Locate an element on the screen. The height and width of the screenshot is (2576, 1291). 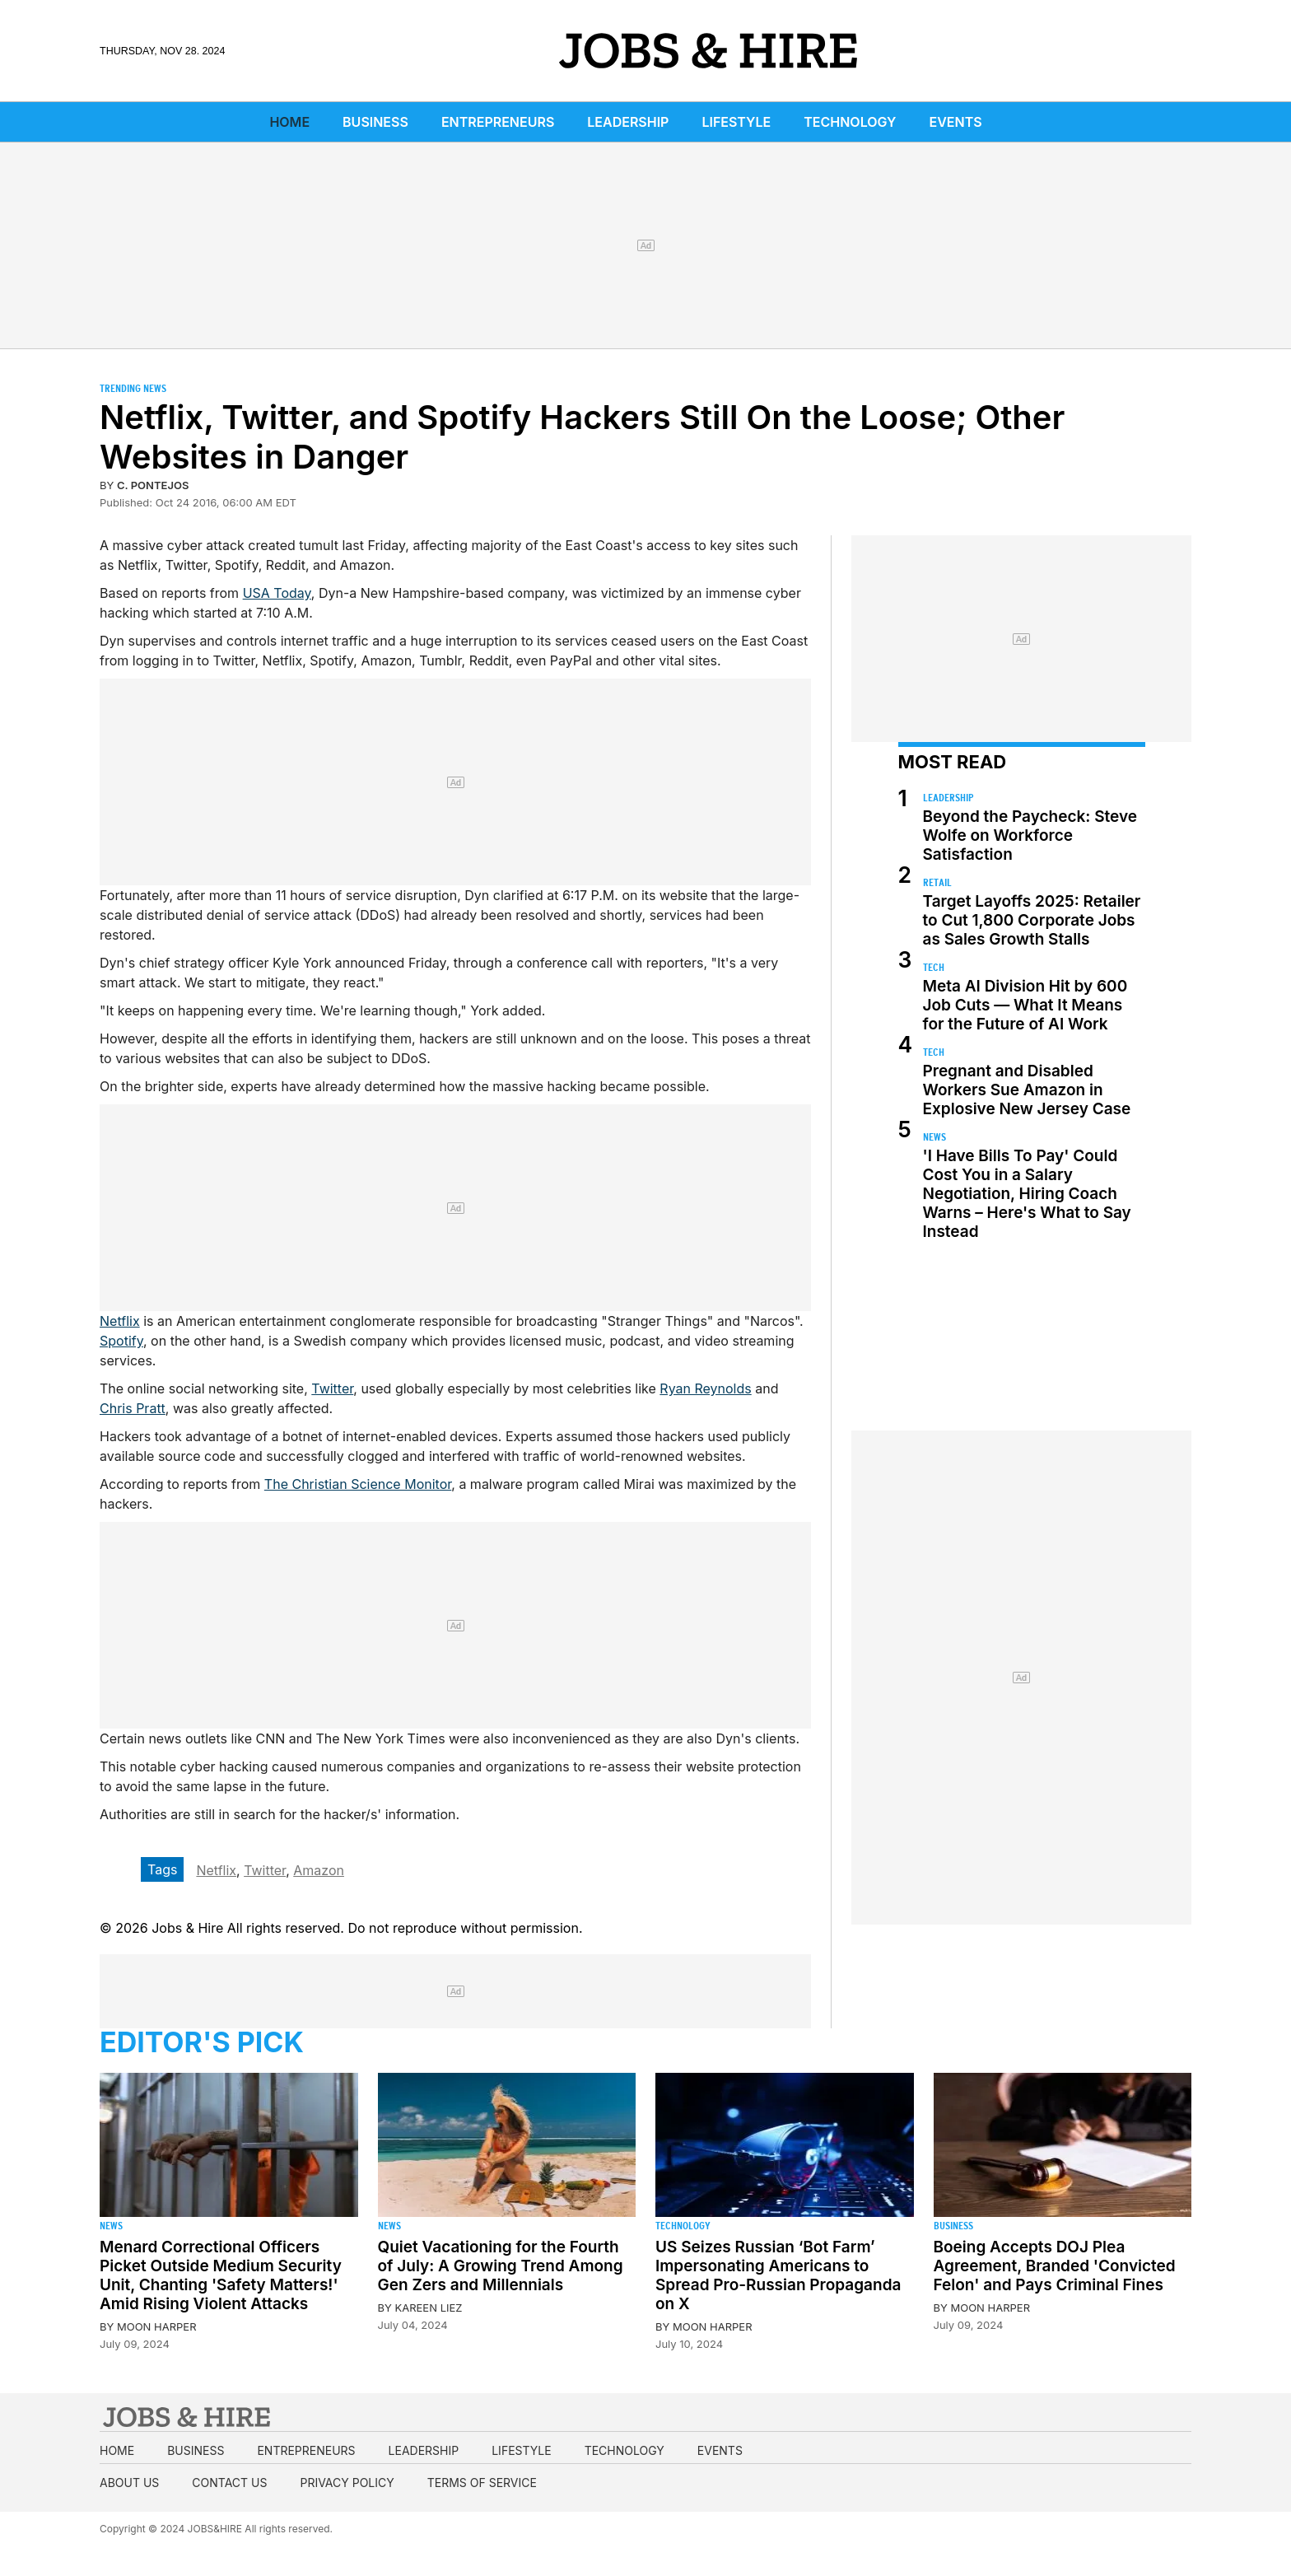
Leadership is located at coordinates (628, 122).